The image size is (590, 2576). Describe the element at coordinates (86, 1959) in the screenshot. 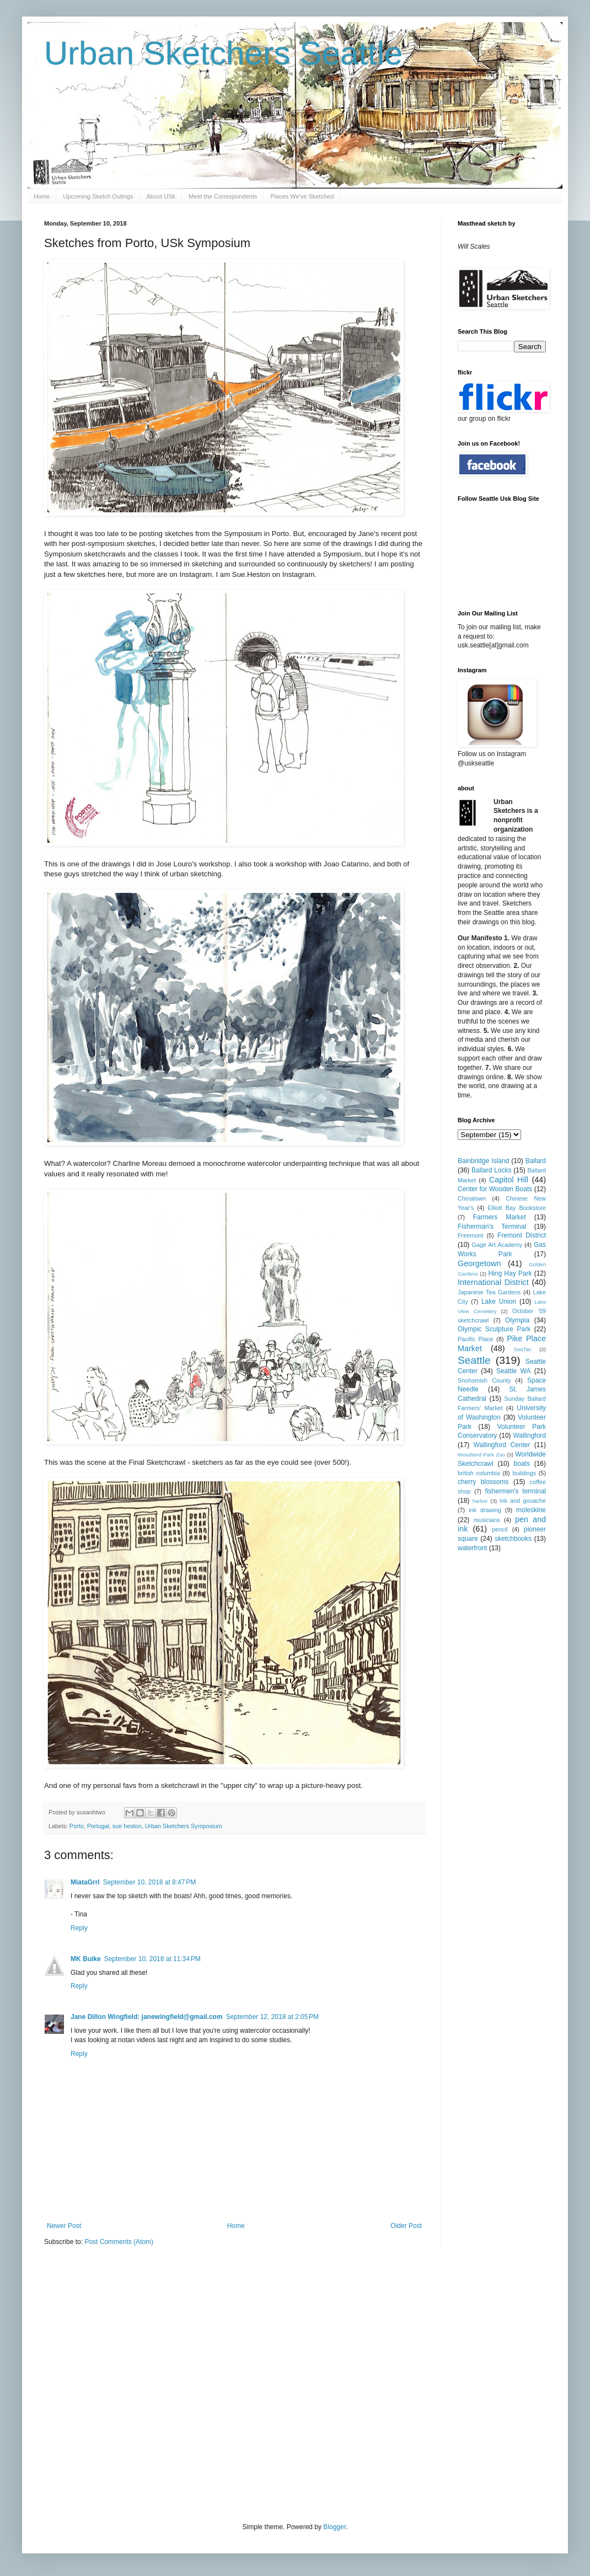

I see `MK Buike` at that location.